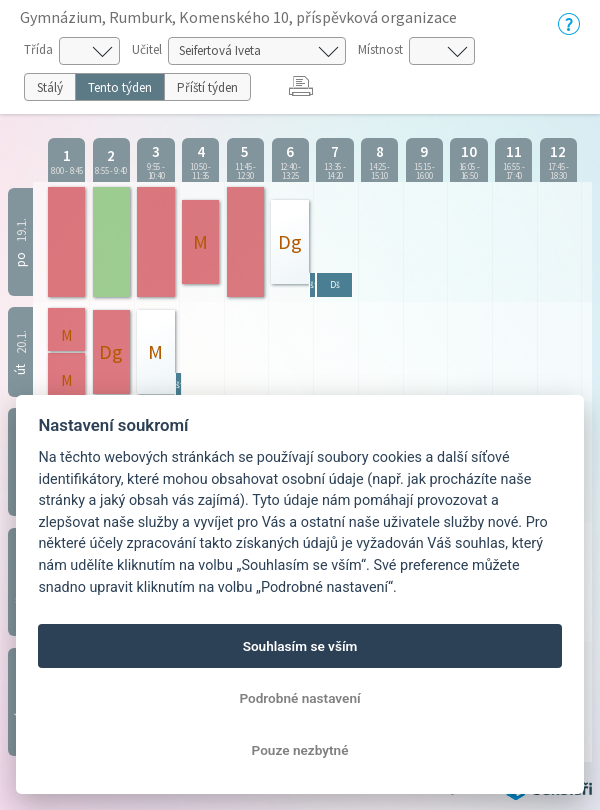  What do you see at coordinates (300, 750) in the screenshot?
I see `Pouze nezbytné` at bounding box center [300, 750].